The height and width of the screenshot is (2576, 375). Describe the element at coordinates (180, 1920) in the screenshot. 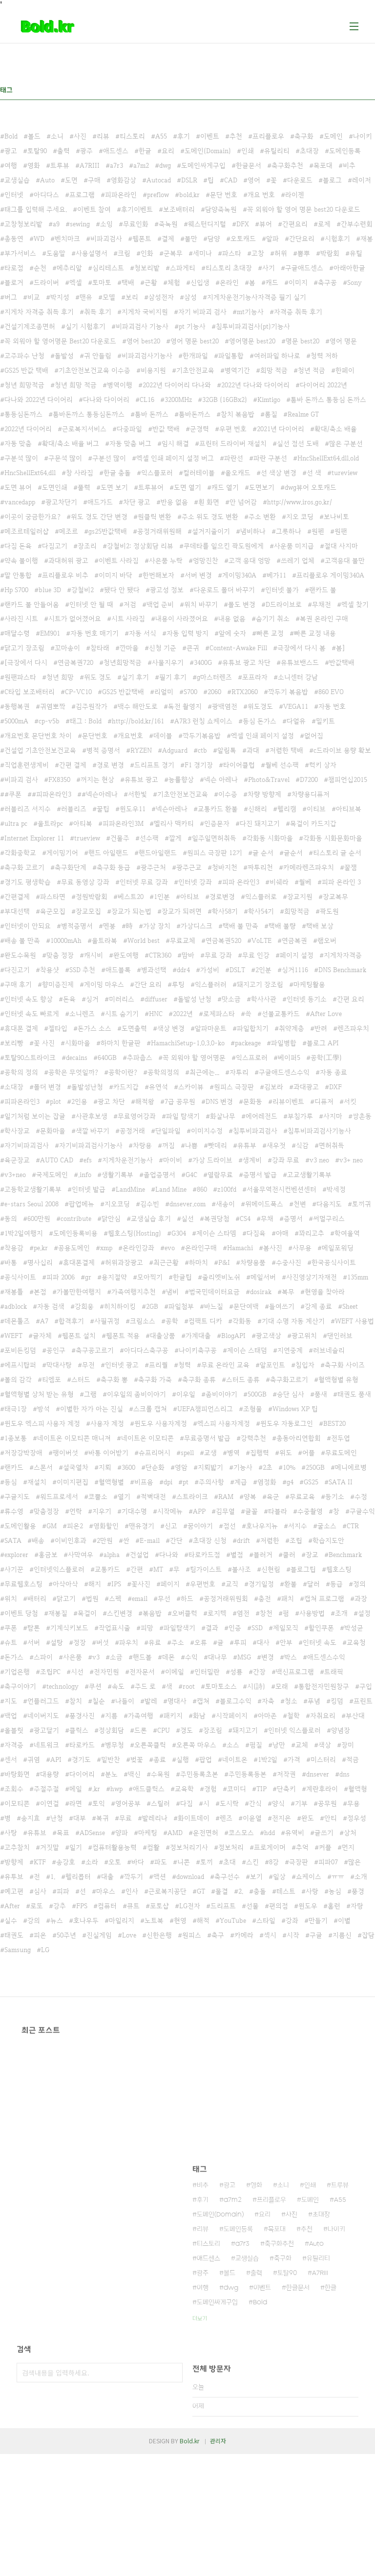

I see `현영` at that location.